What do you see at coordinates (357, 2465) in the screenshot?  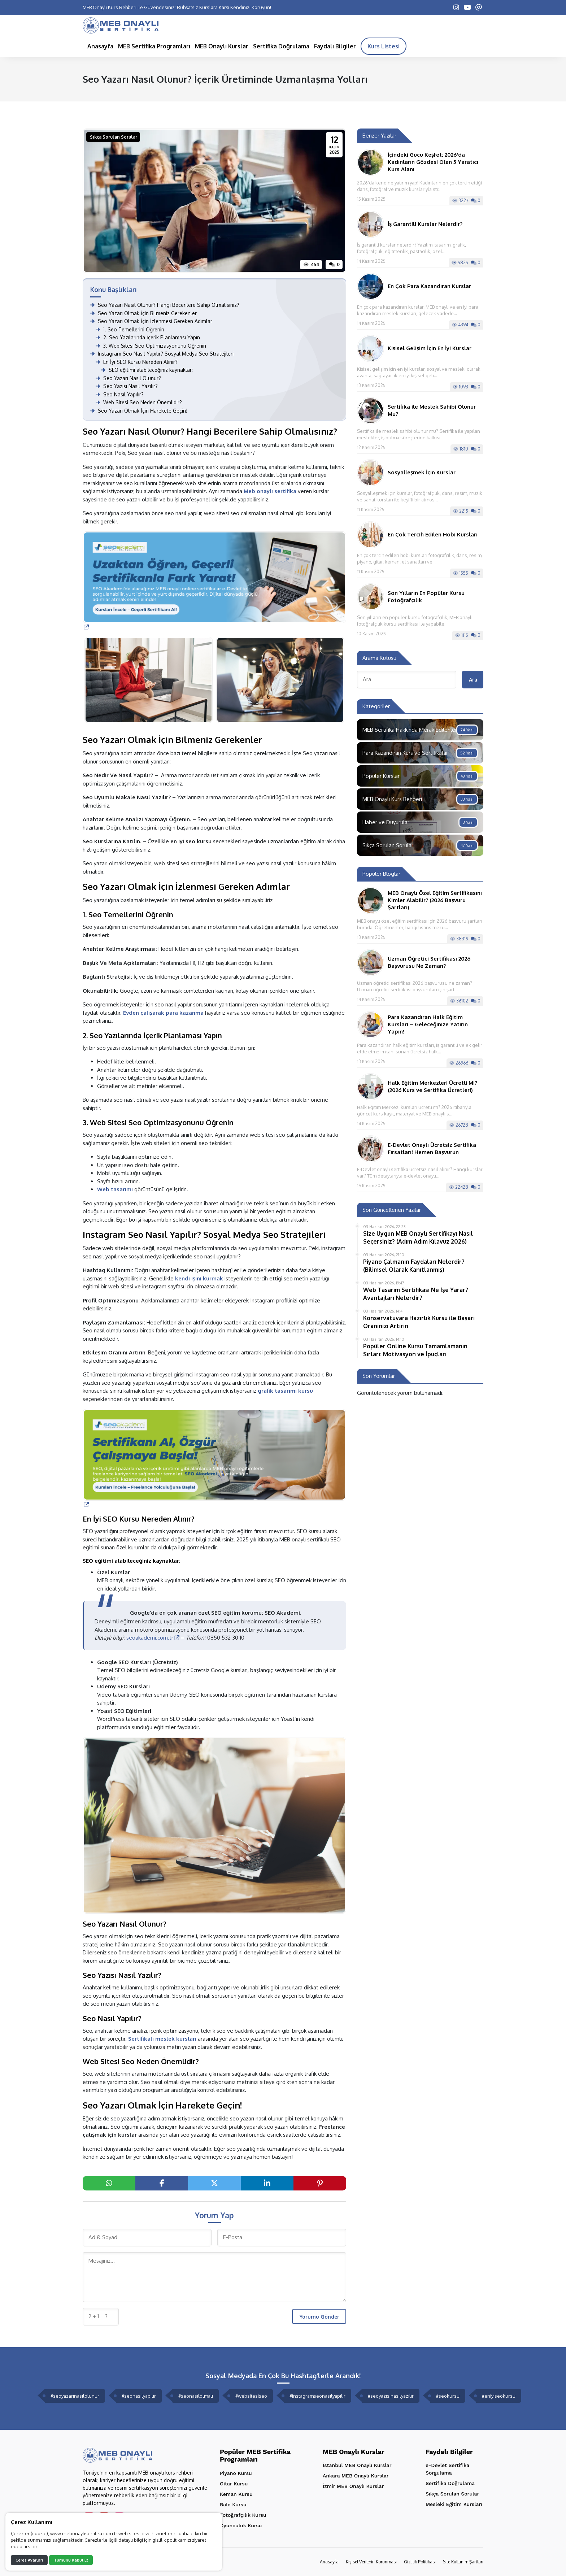 I see `İstanbul MEB Onaylı Kurslar` at bounding box center [357, 2465].